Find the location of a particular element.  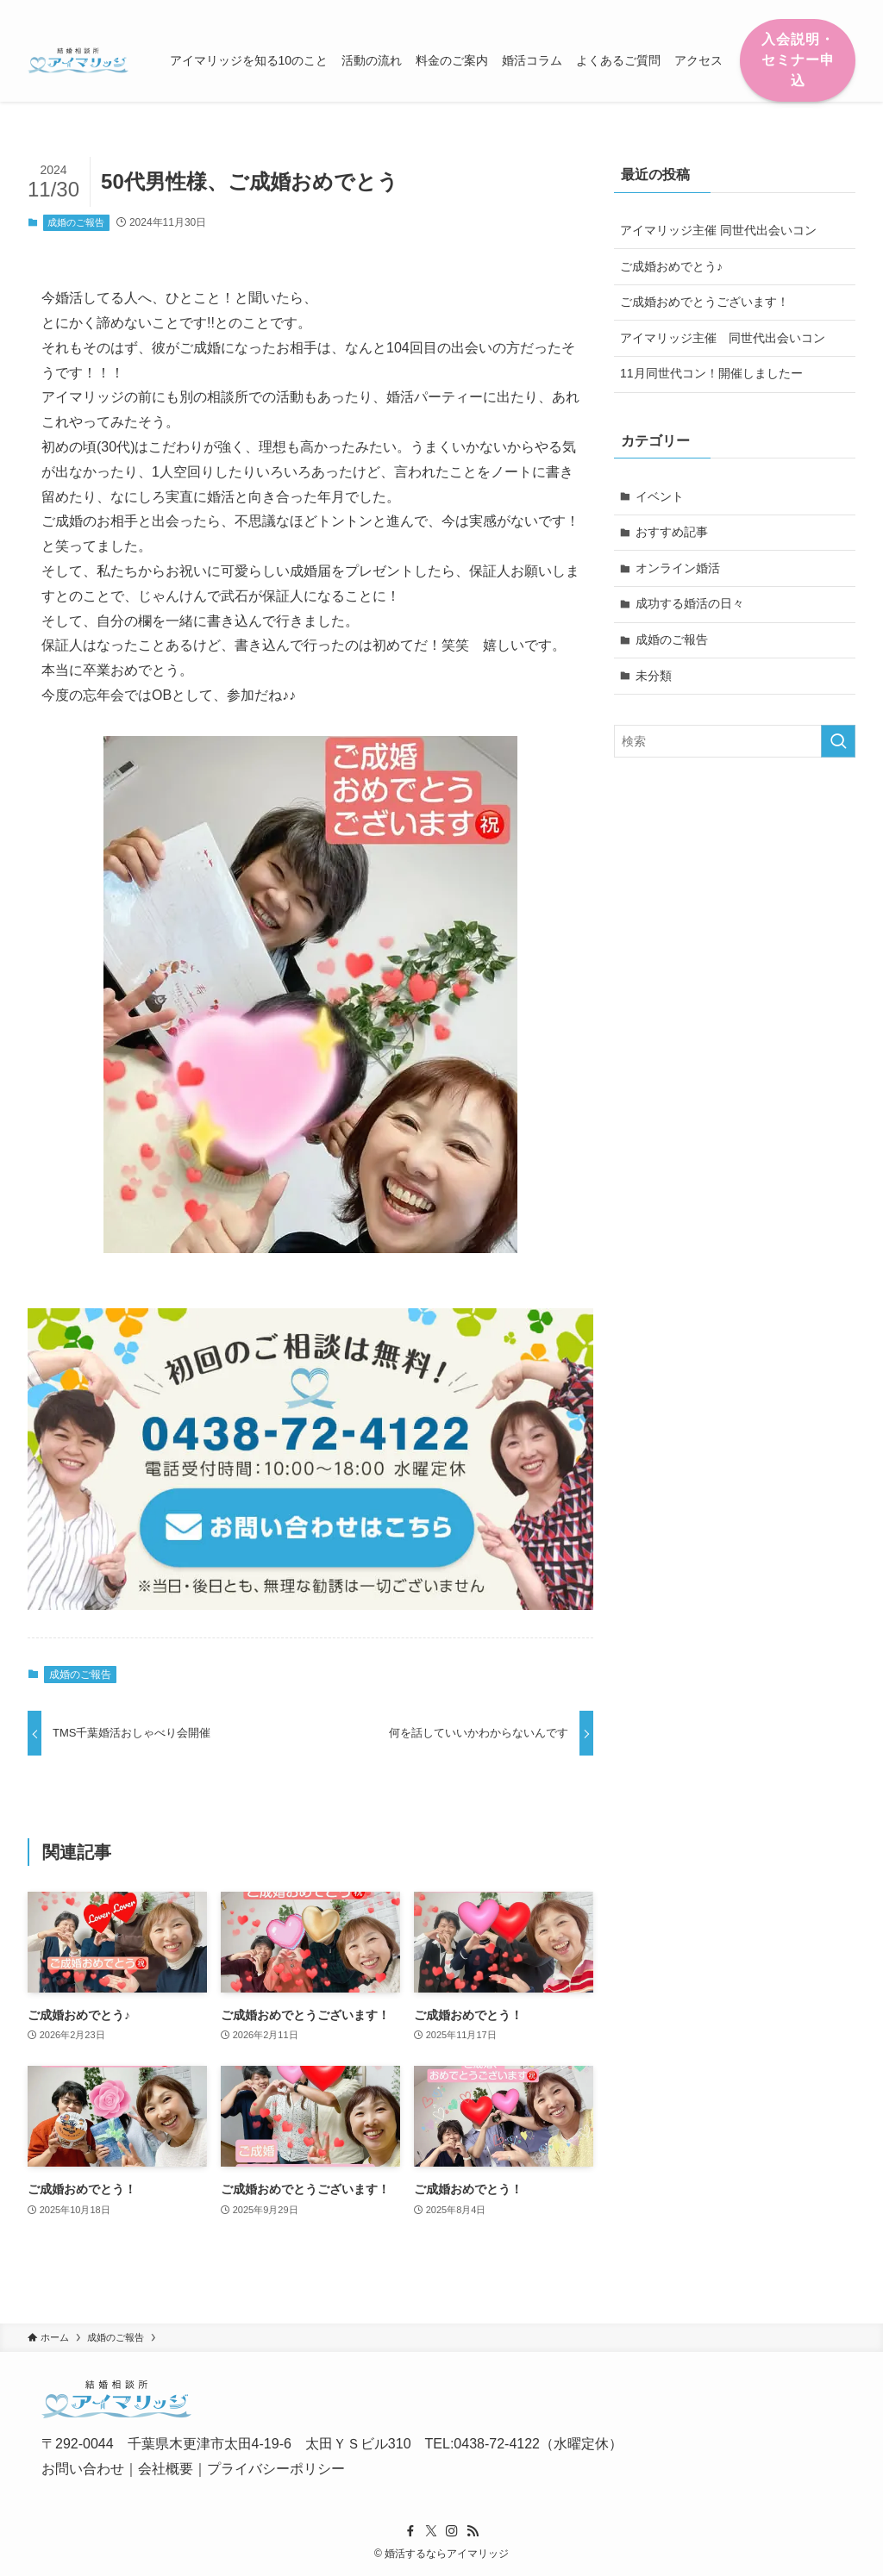

成功する婚活の日々 is located at coordinates (690, 603).